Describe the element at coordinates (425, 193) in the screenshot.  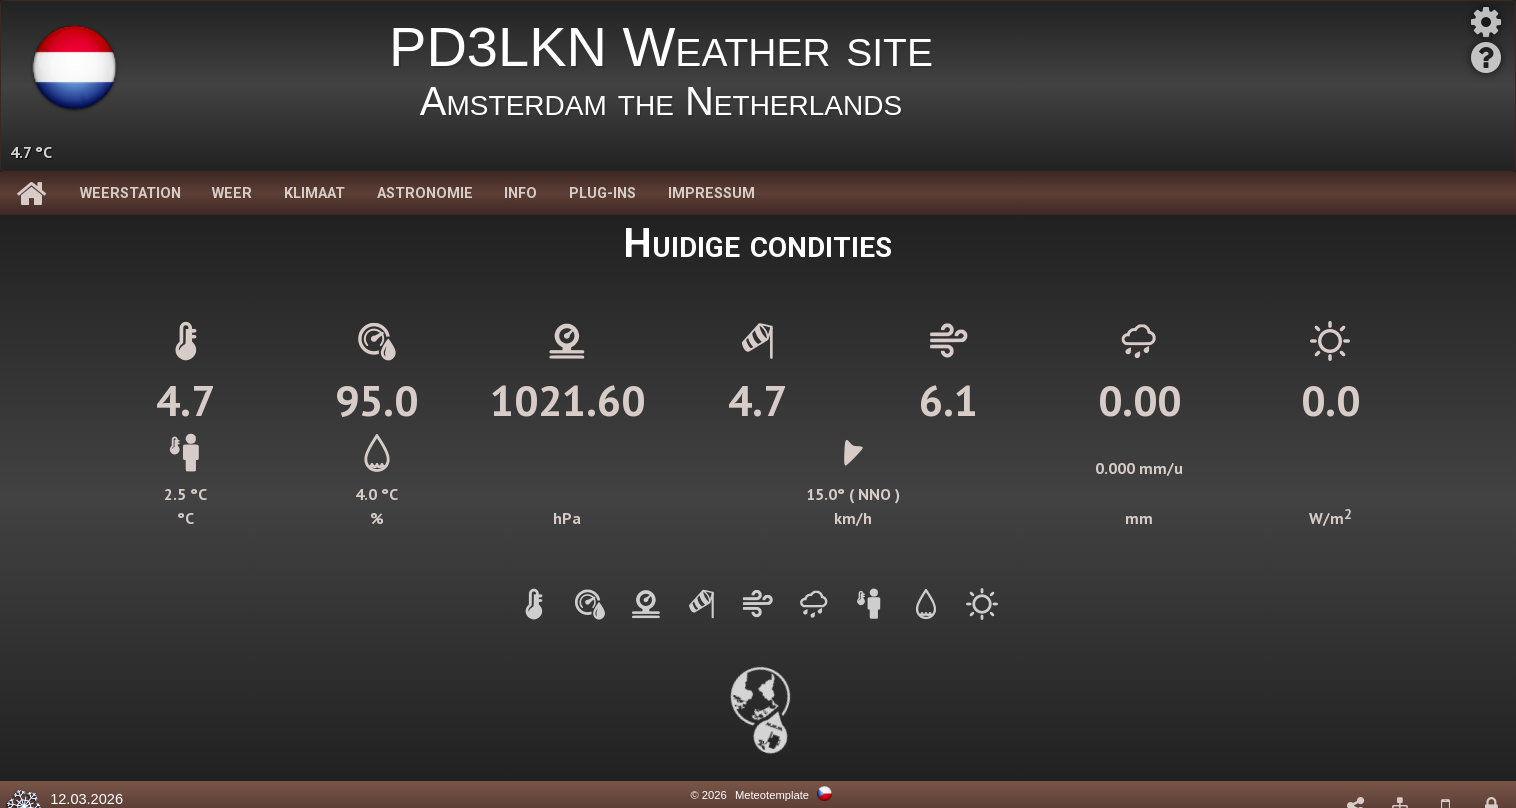
I see `Astronomie` at that location.